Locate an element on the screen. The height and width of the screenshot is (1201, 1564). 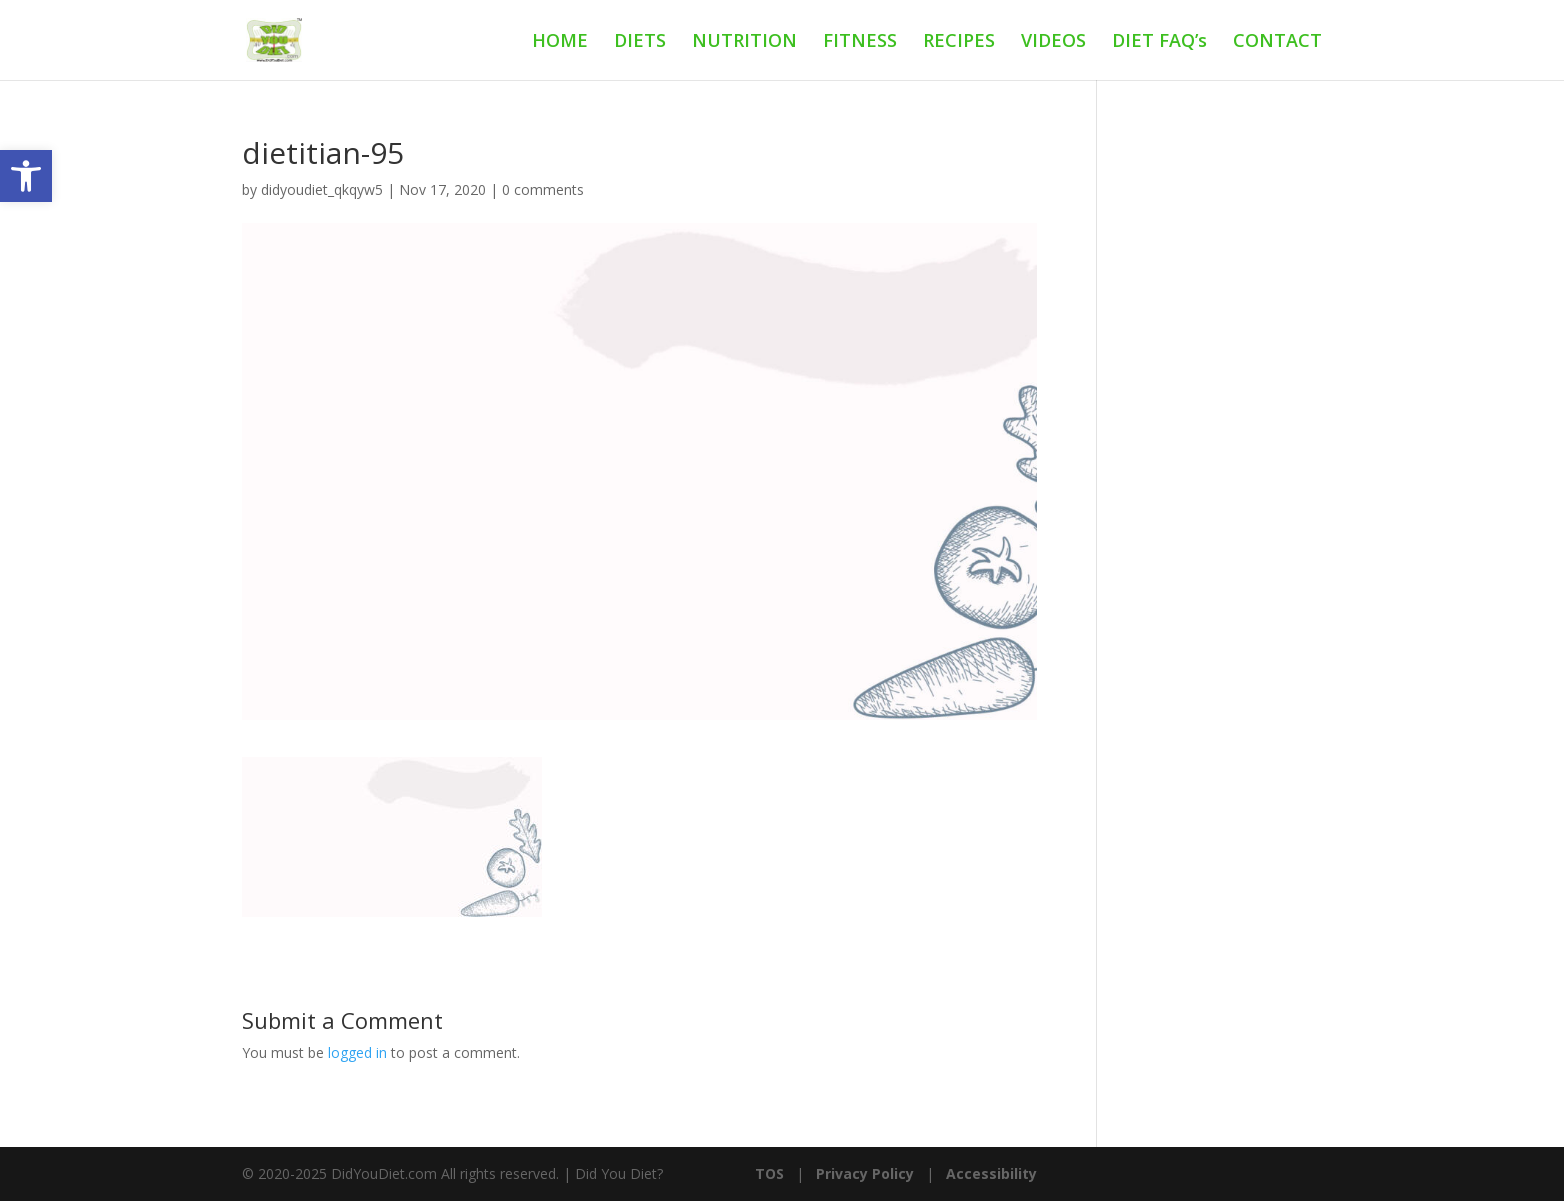
didyoudiet_qkqyw5 is located at coordinates (322, 189).